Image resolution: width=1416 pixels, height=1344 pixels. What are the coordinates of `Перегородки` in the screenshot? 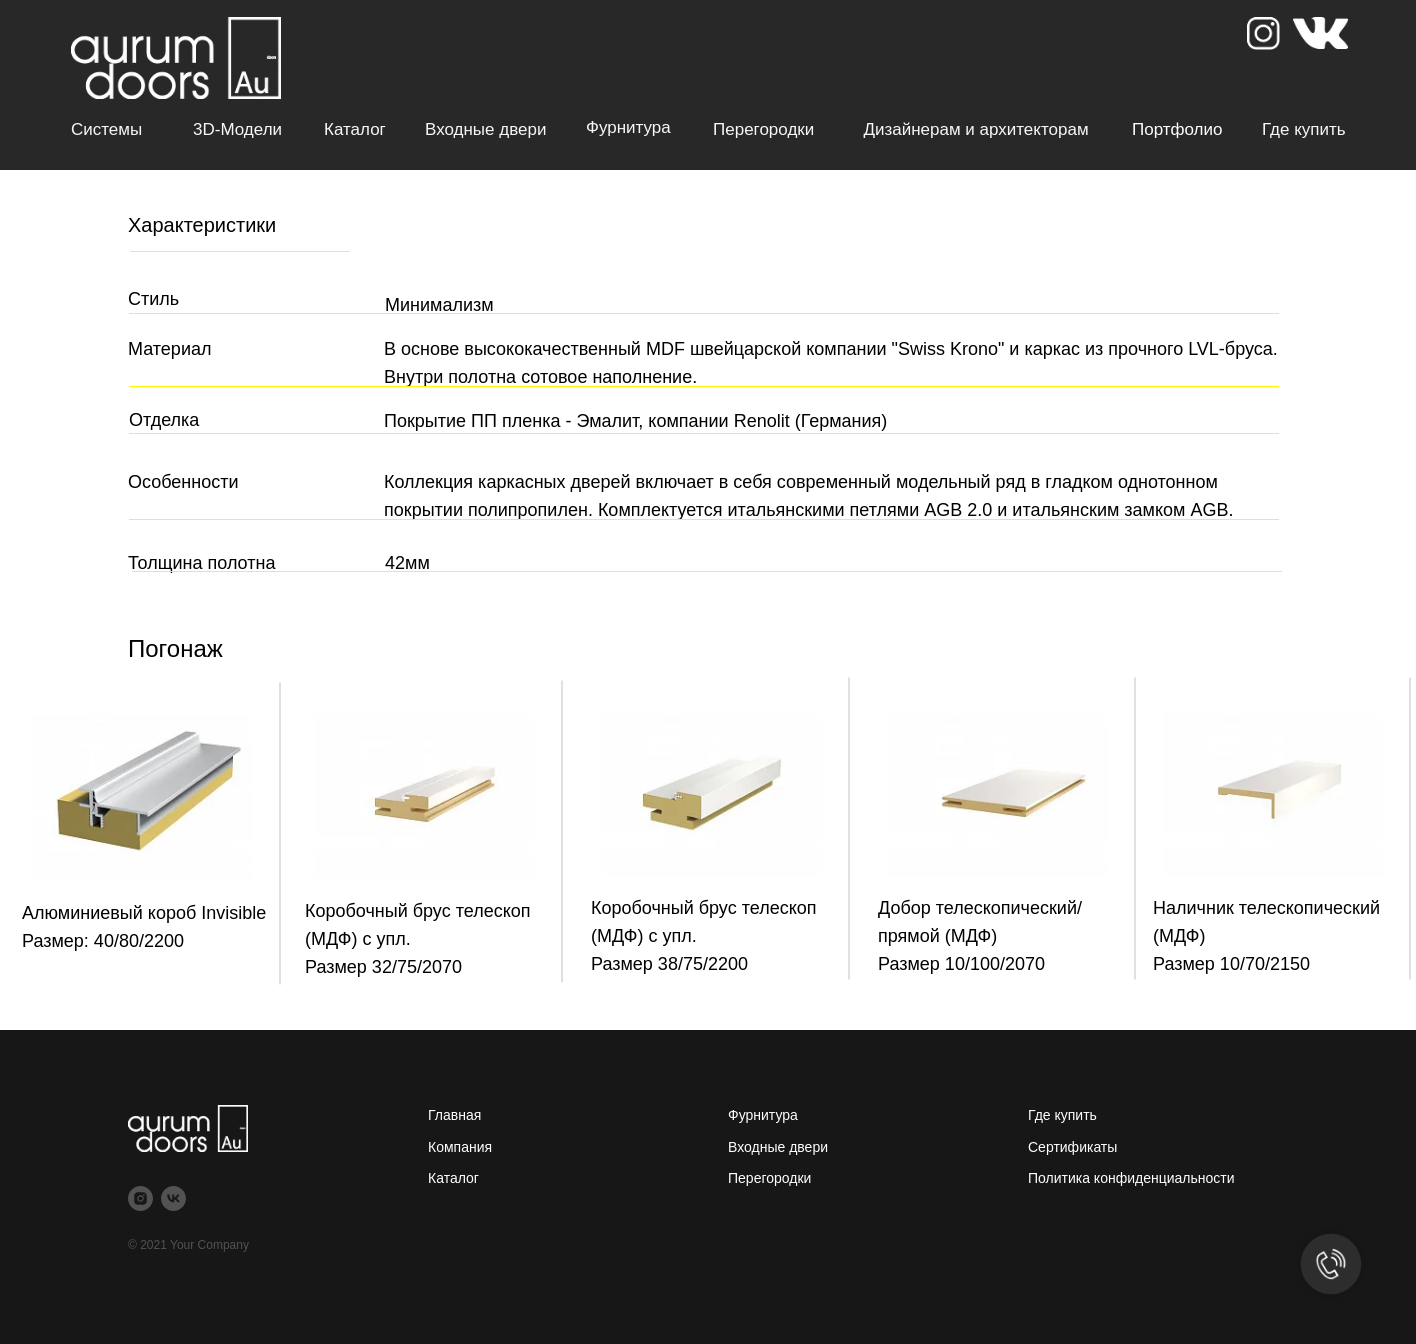 It's located at (763, 129).